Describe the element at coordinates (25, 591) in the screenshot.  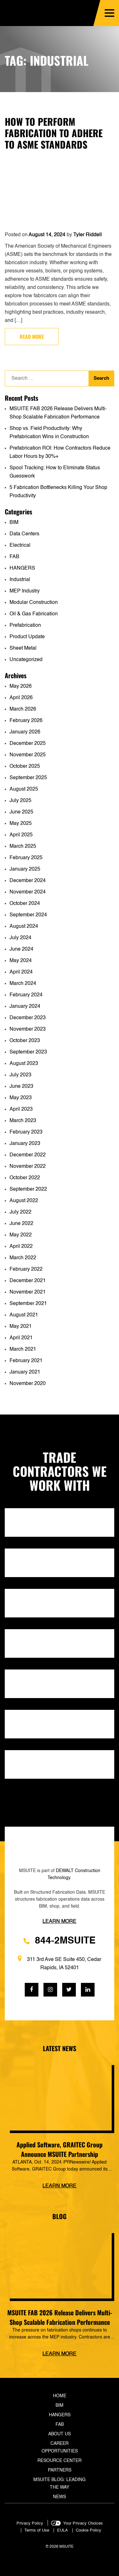
I see `MEP Industry` at that location.